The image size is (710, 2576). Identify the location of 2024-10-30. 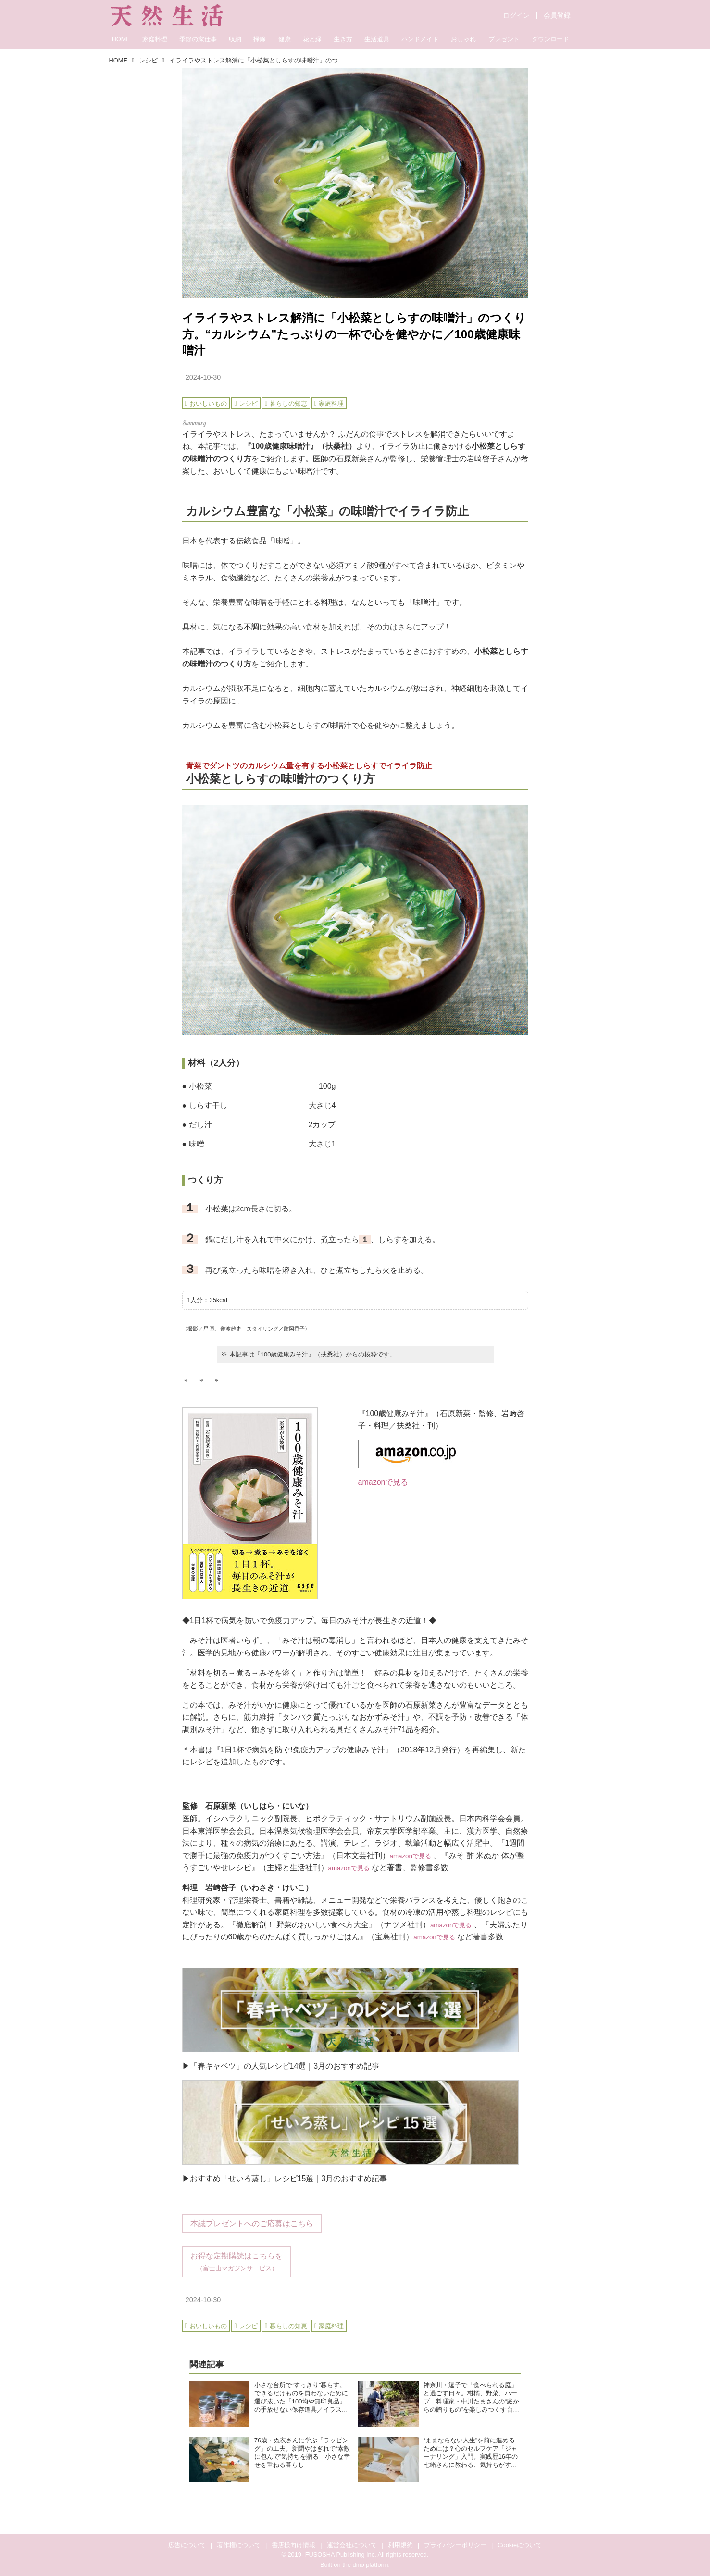
(203, 377).